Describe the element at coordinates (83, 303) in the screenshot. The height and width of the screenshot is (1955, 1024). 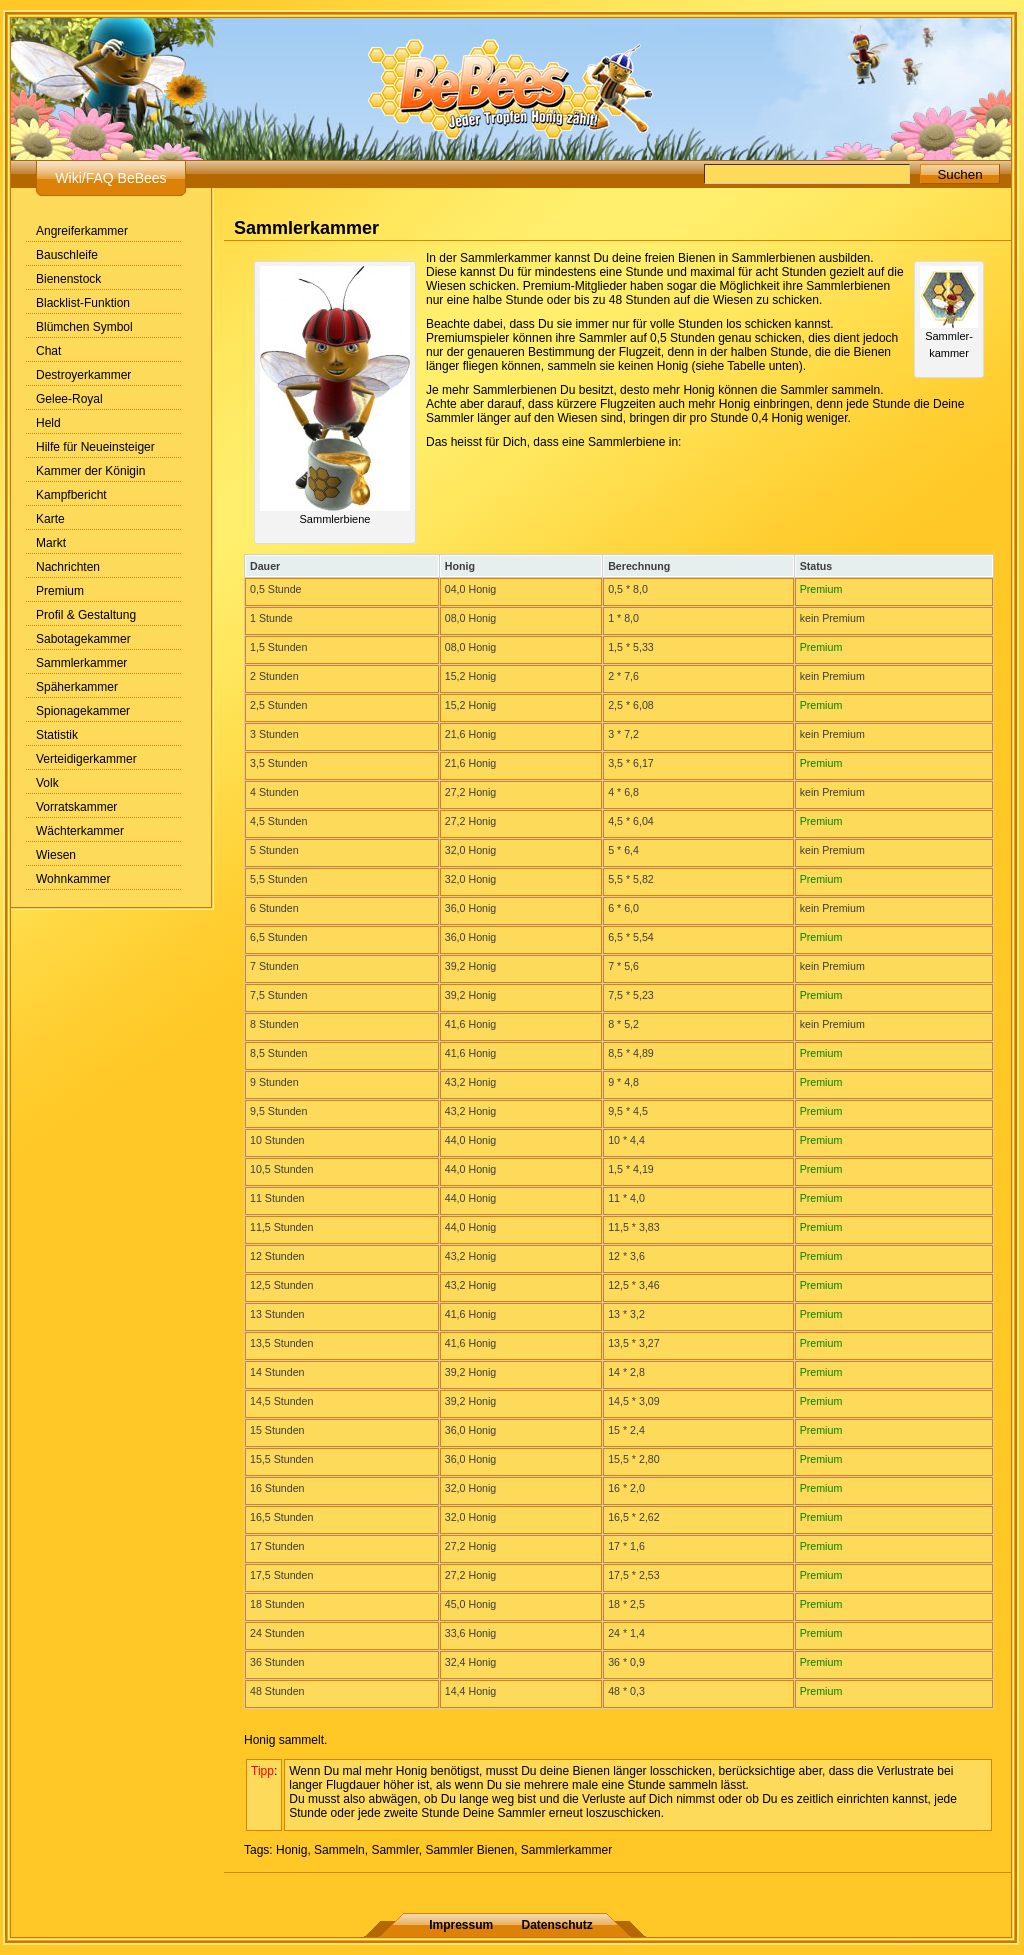
I see `Blacklist-Funktion` at that location.